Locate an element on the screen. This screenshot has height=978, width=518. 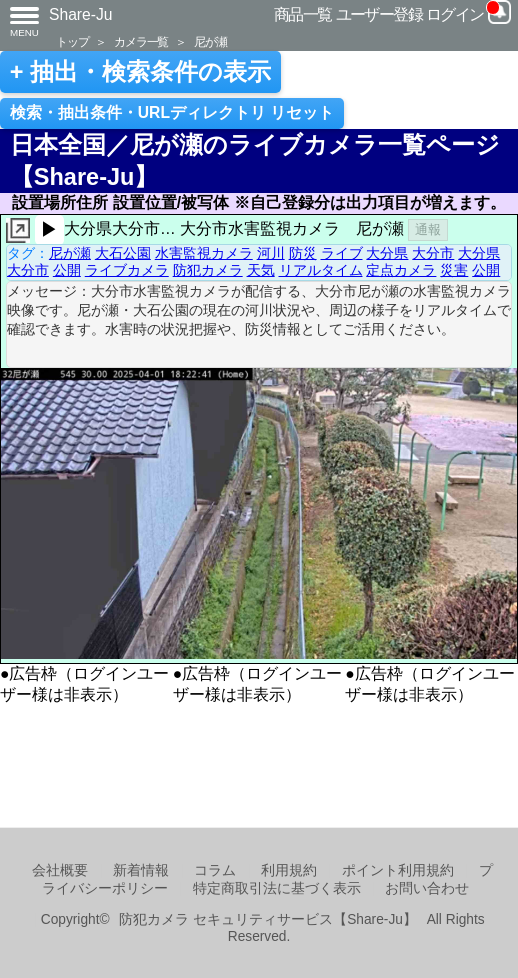
新着情報 is located at coordinates (141, 870).